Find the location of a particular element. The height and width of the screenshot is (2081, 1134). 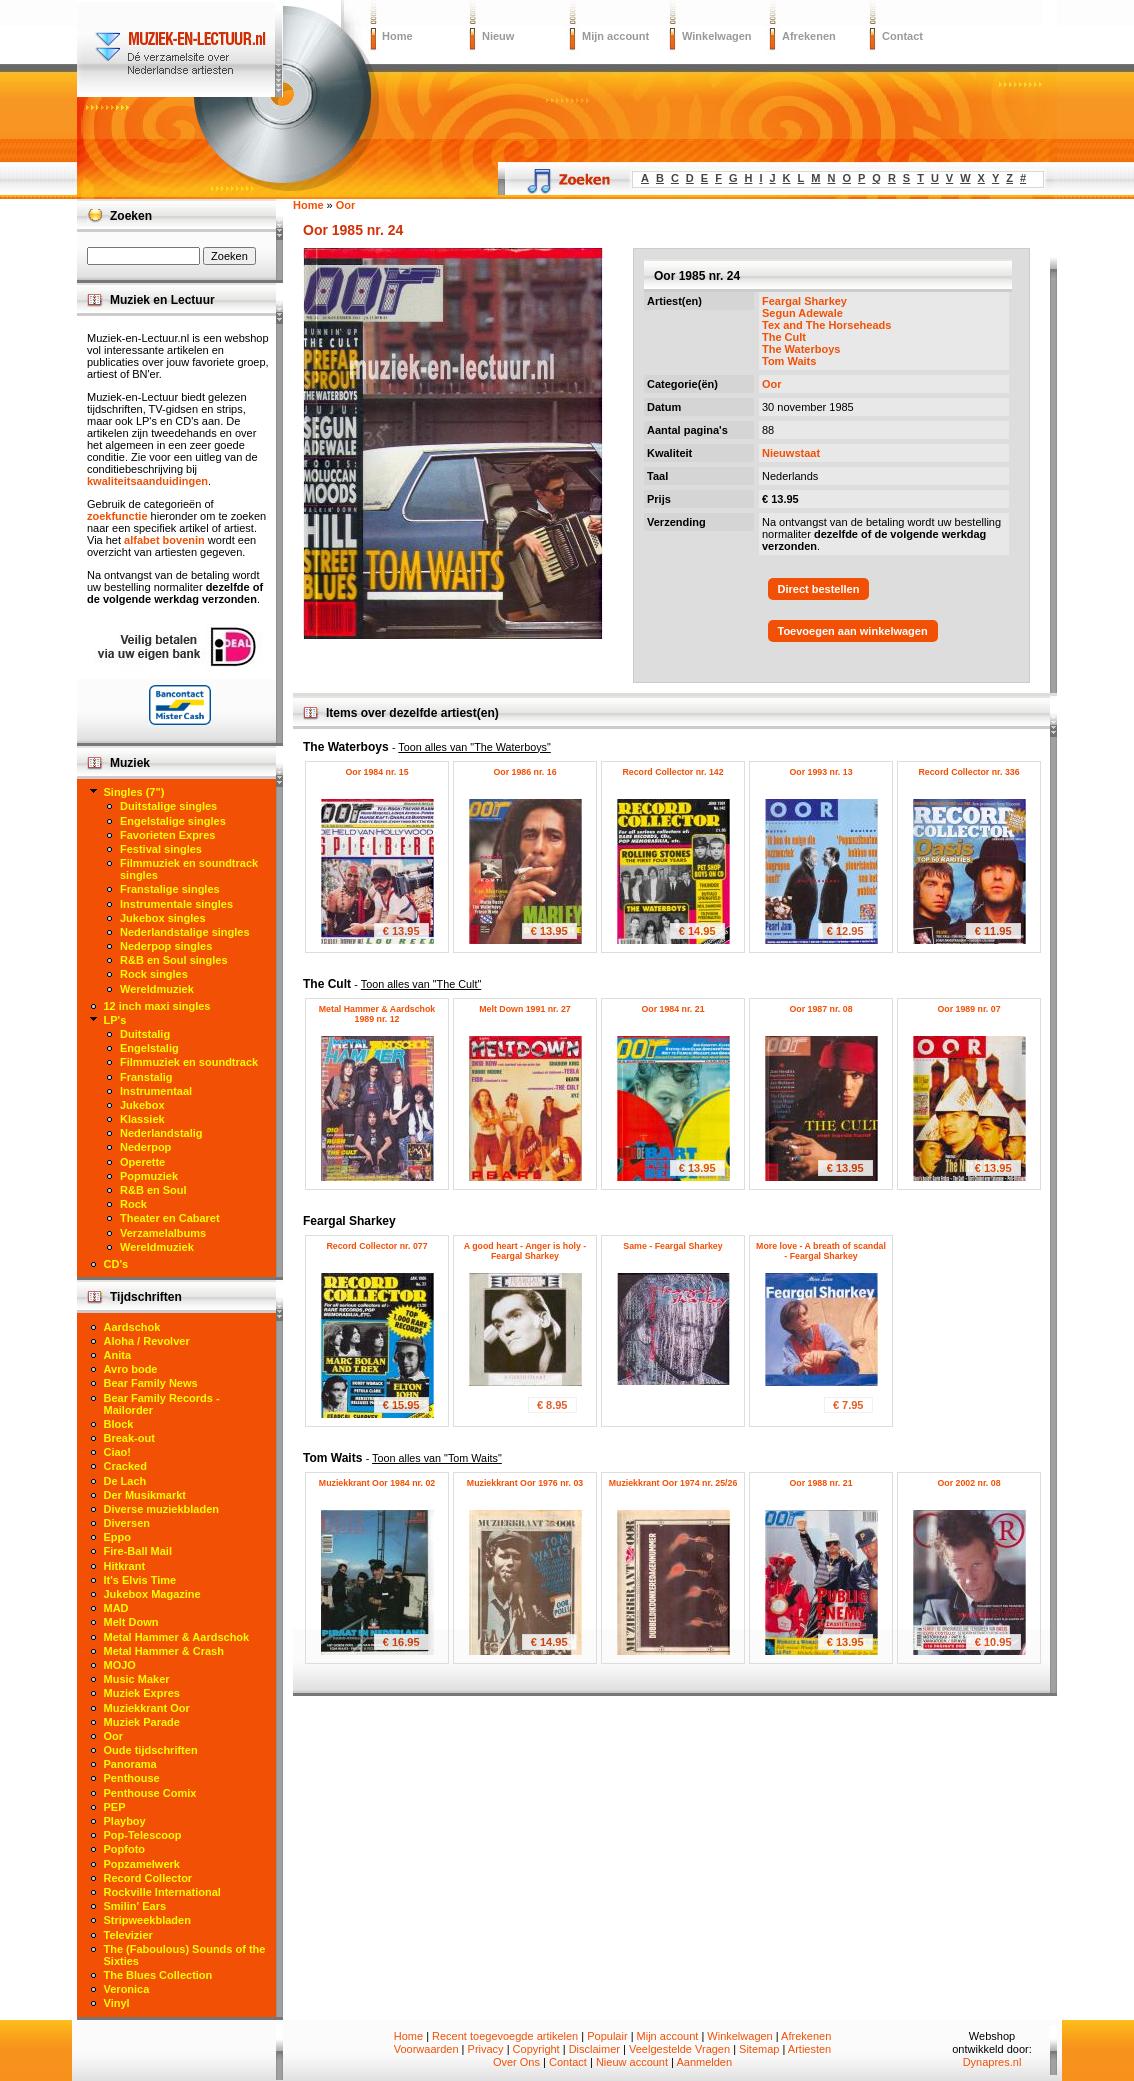

Filmmuziek en soundtrack is located at coordinates (189, 1062).